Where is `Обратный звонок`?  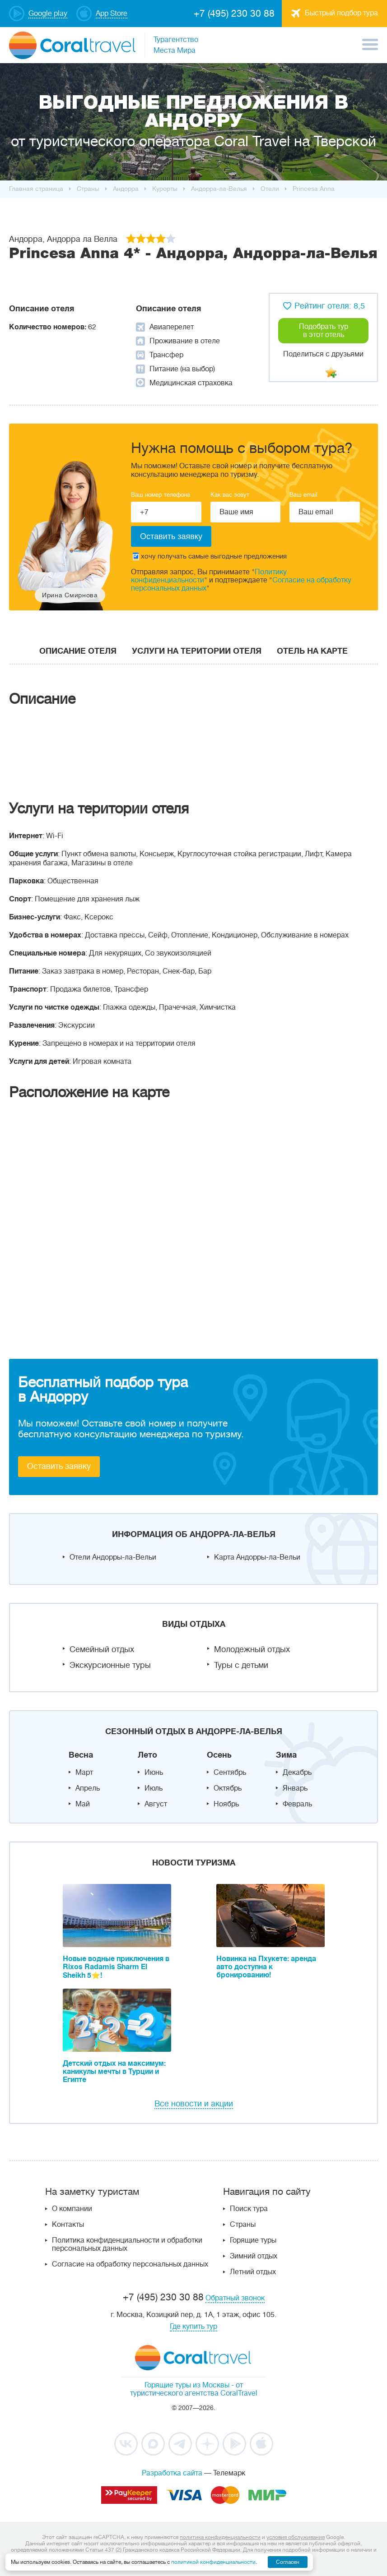 Обратный звонок is located at coordinates (235, 2298).